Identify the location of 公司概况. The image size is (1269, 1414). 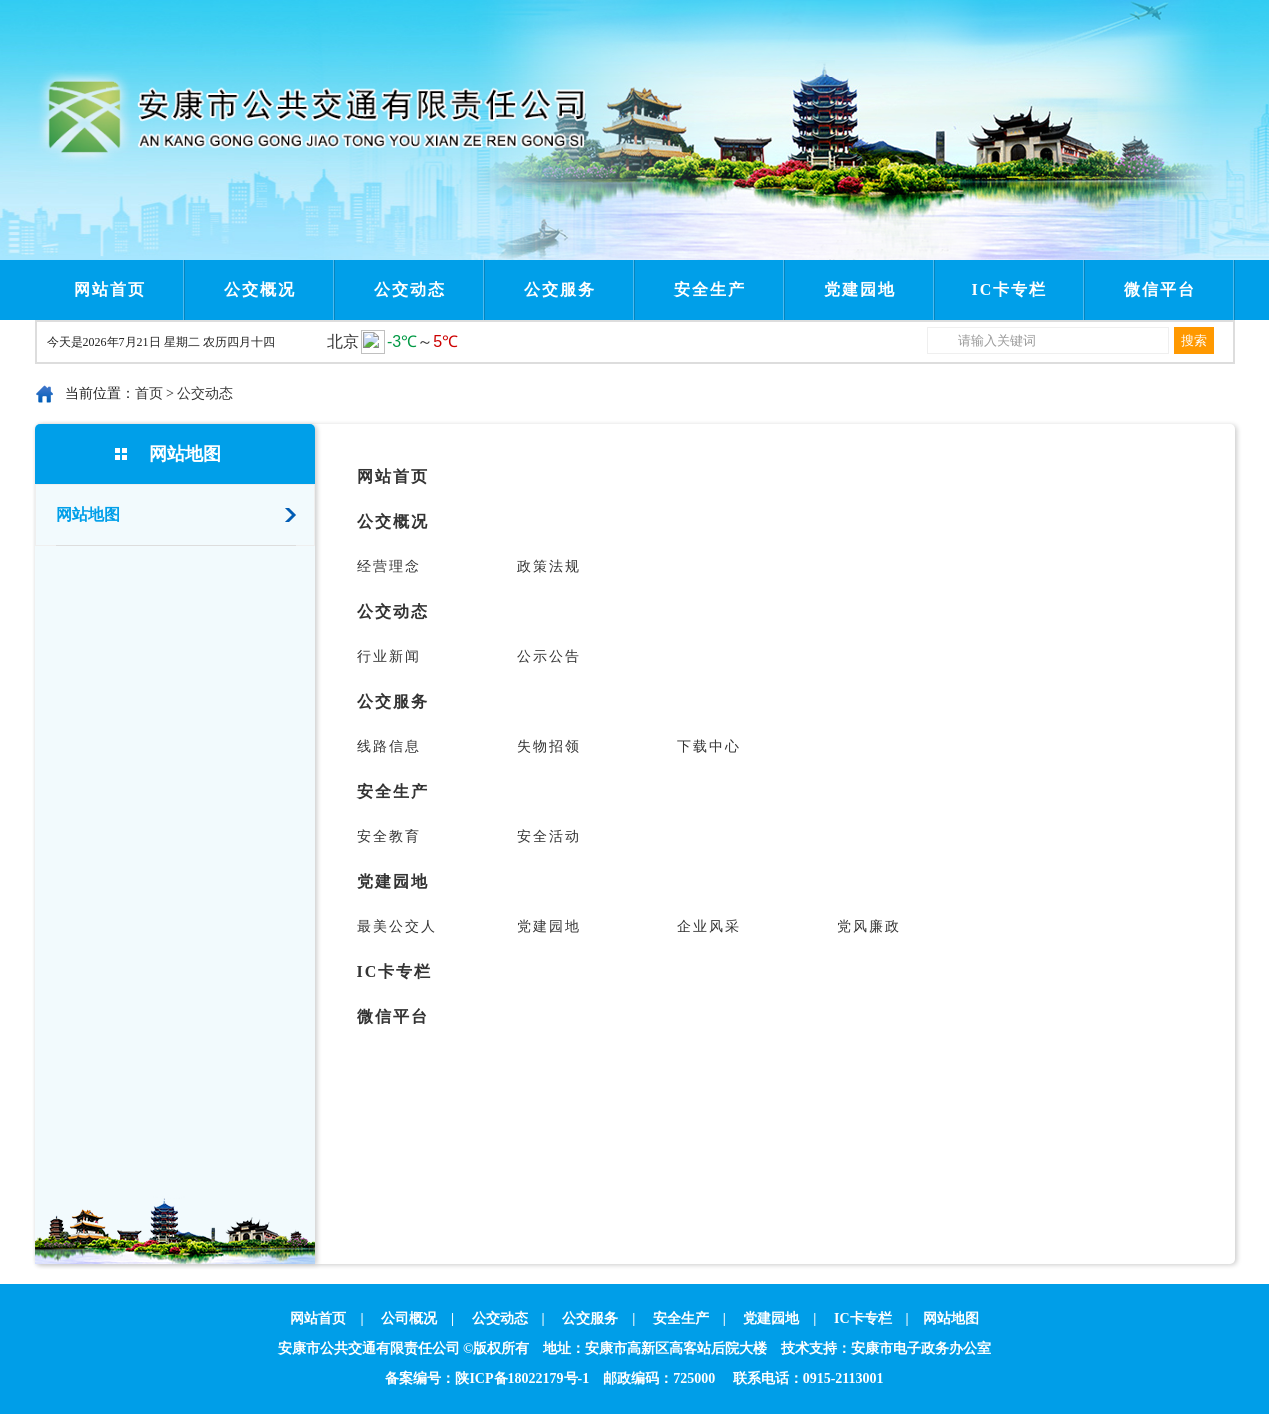
(409, 1318).